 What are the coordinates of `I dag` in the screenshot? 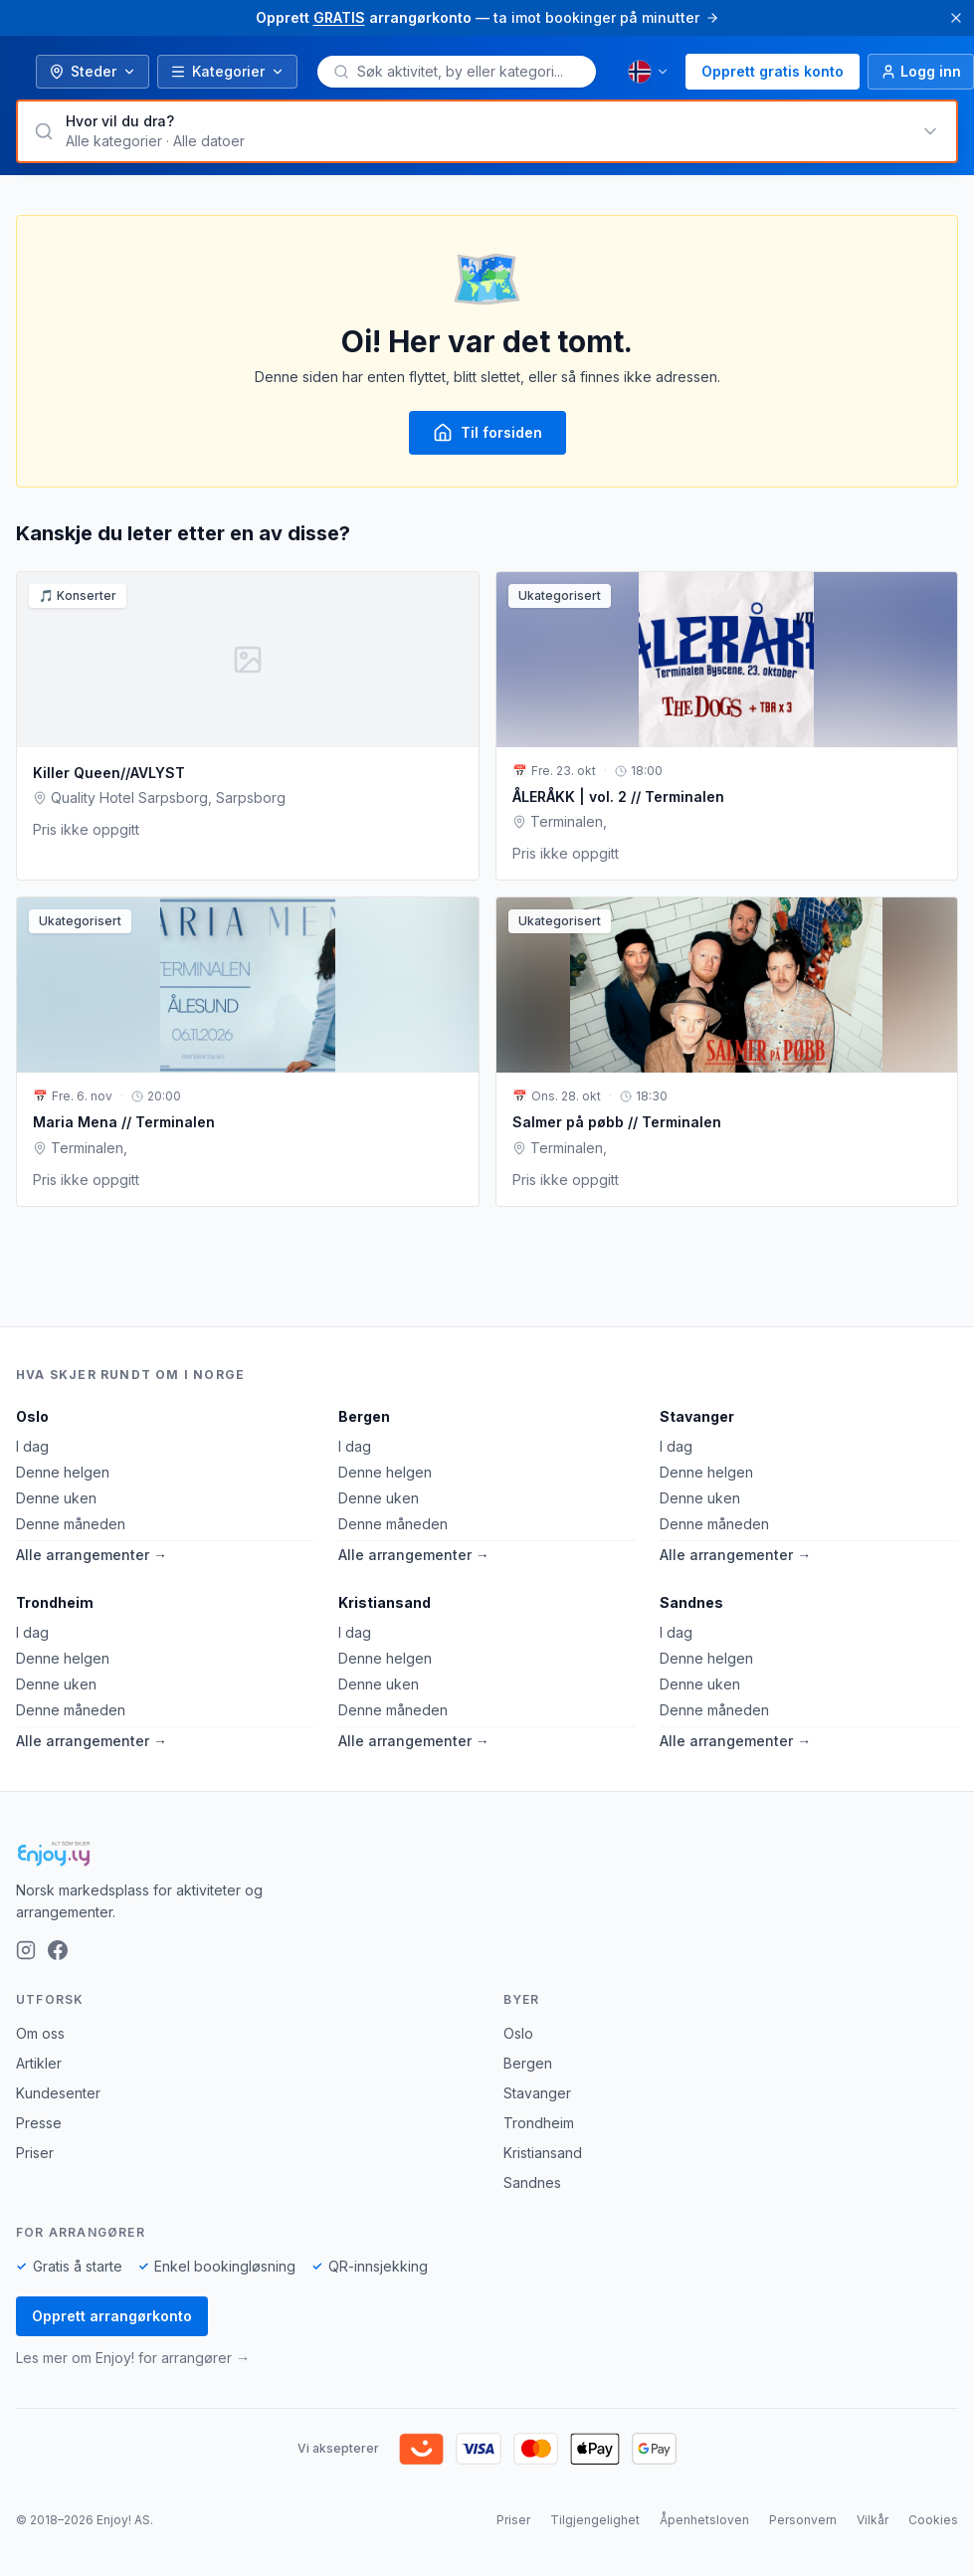 It's located at (32, 1446).